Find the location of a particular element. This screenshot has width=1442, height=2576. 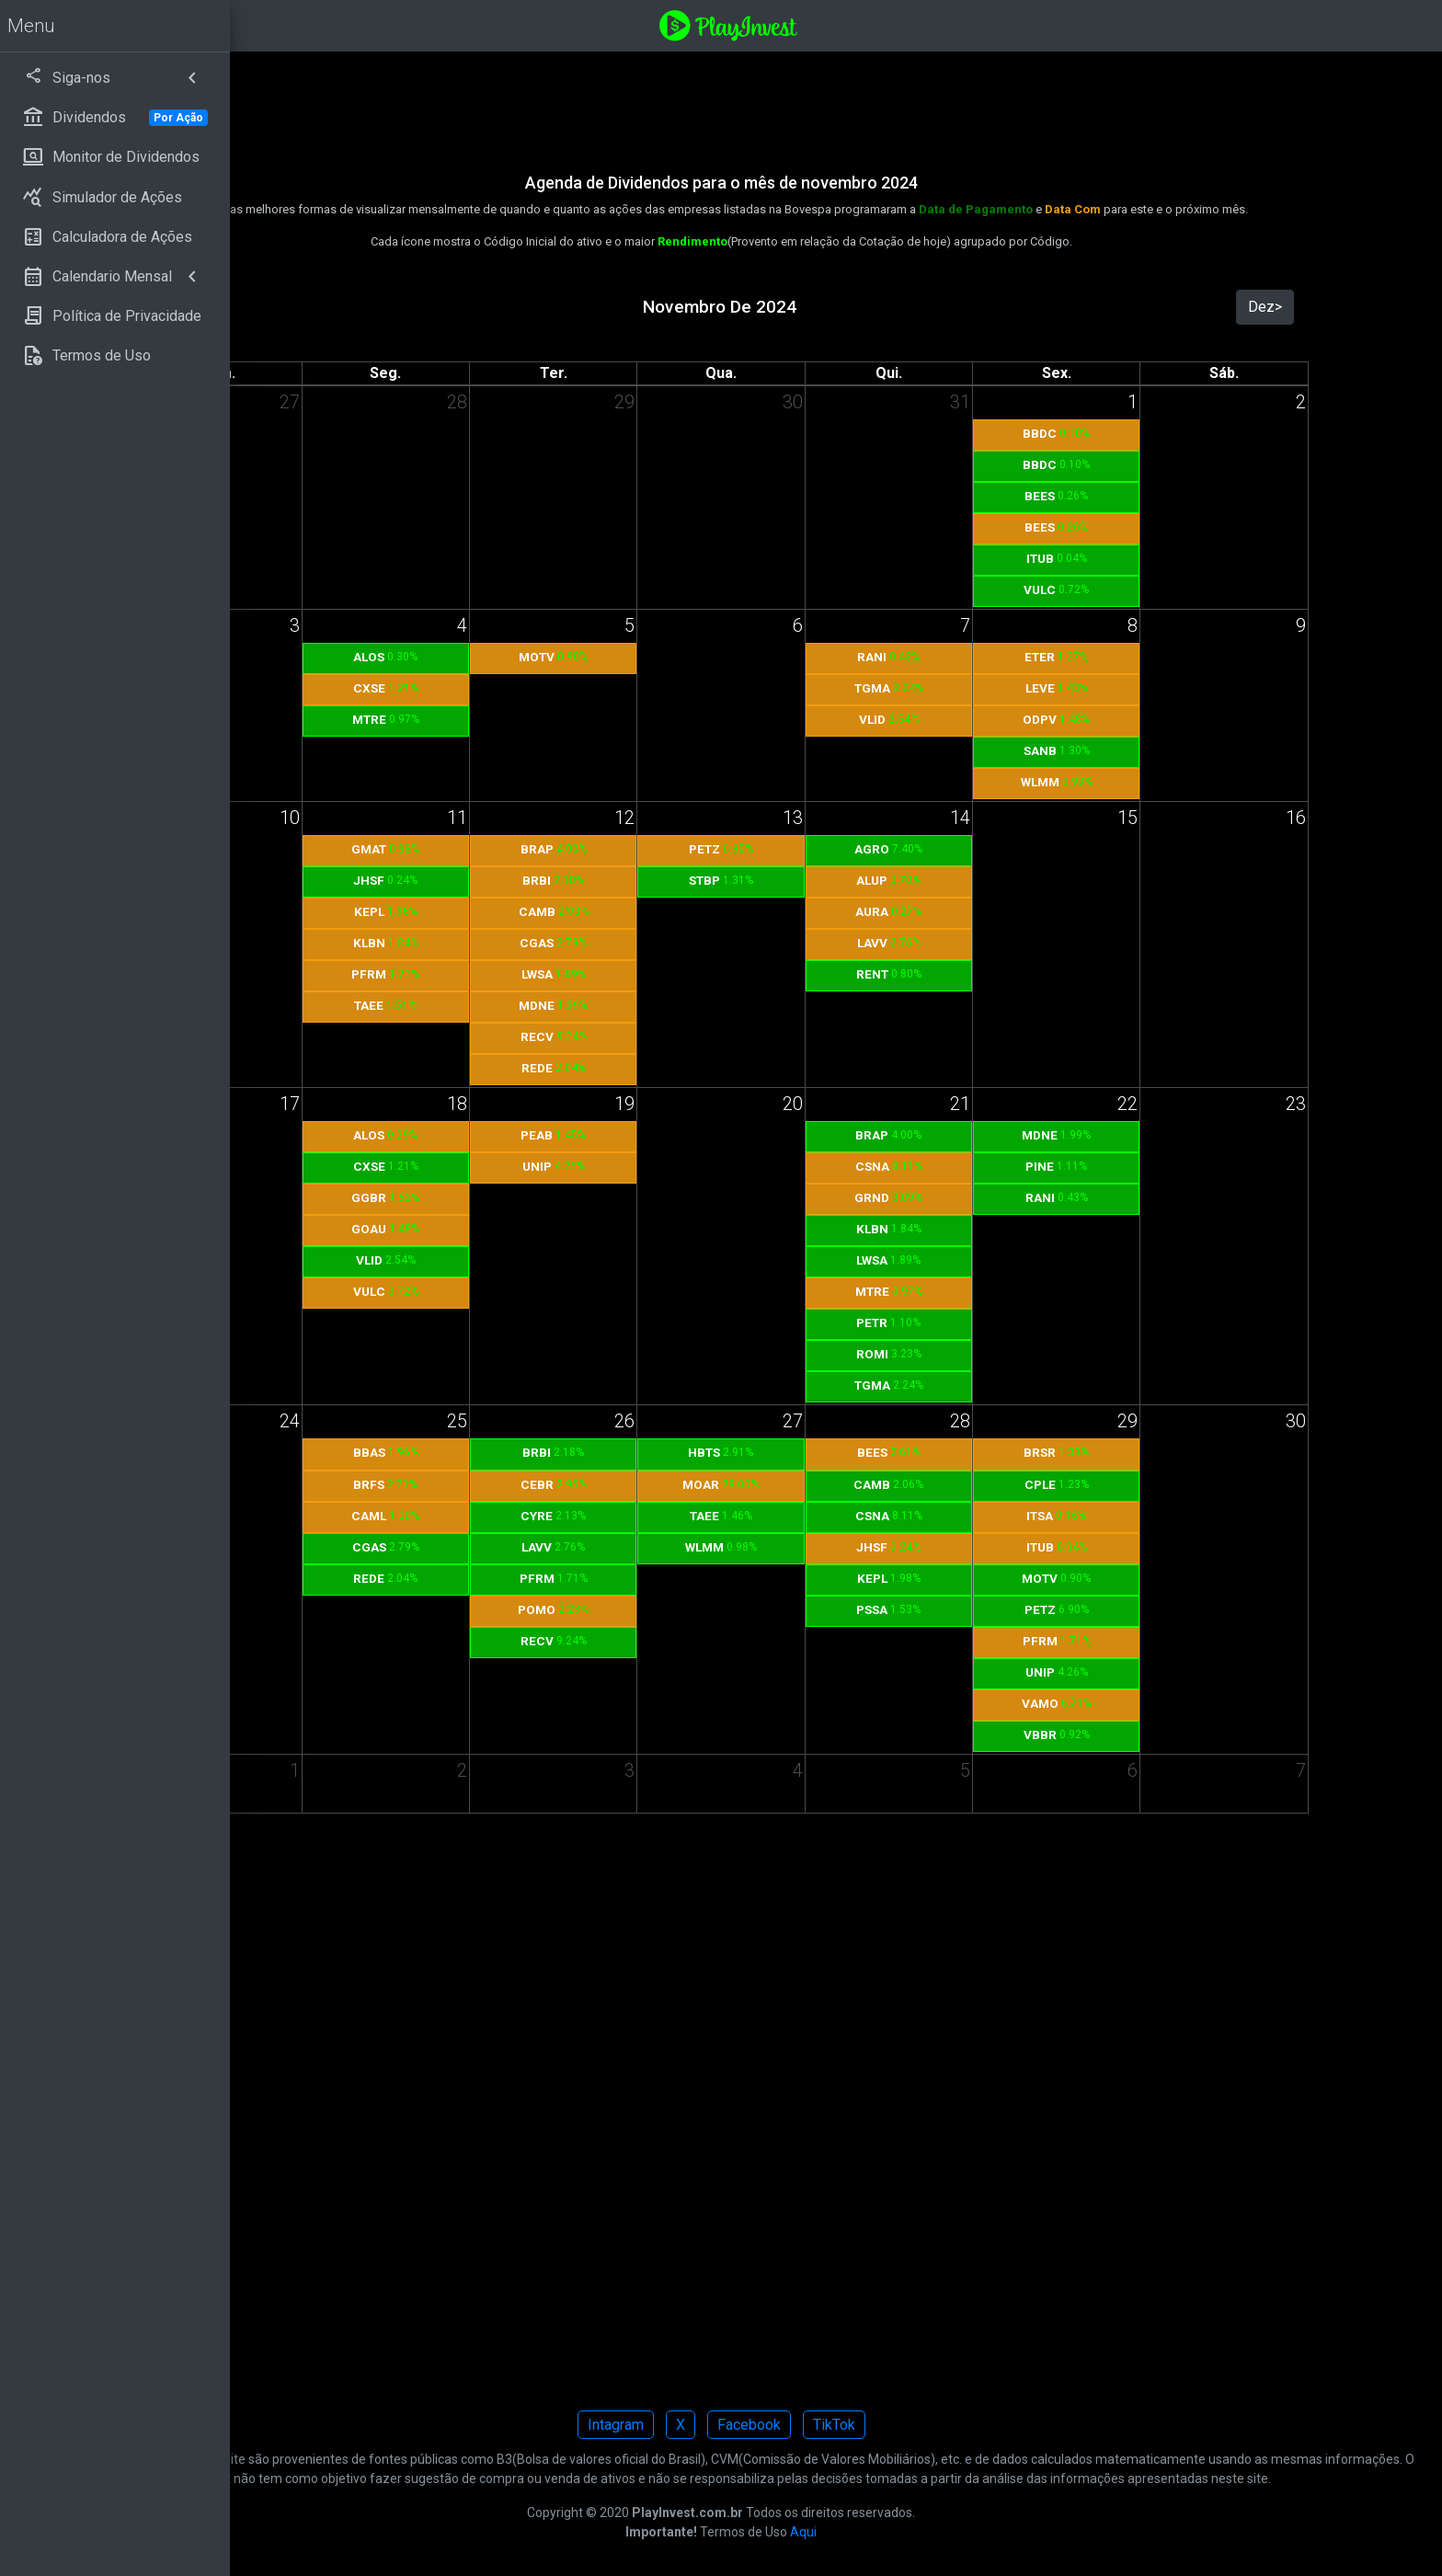

MTRE is located at coordinates (538, 719).